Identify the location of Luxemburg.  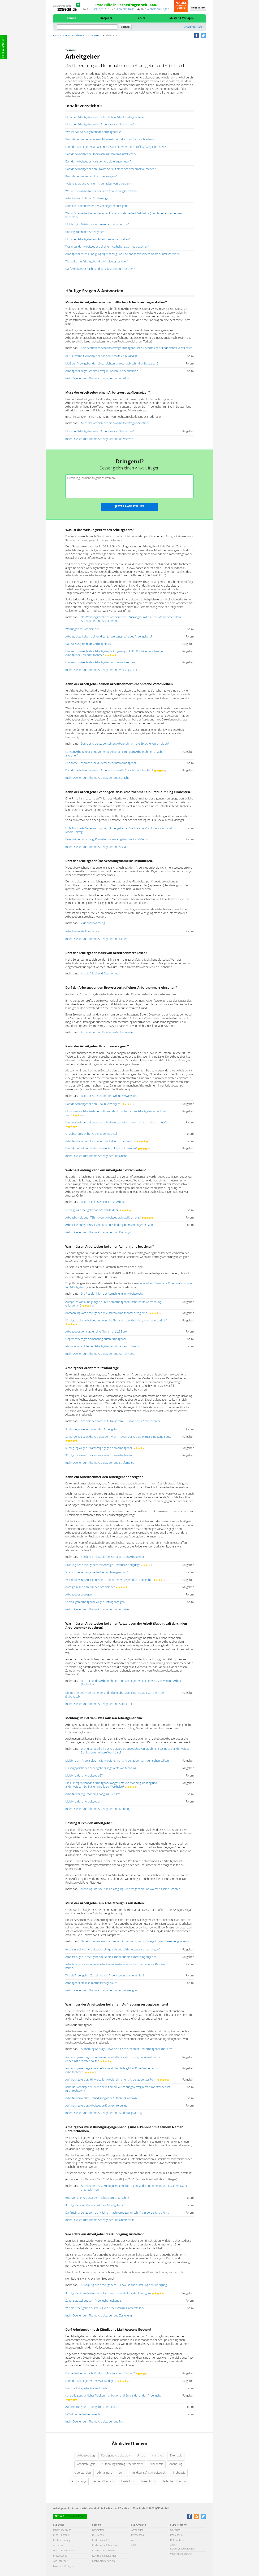
(148, 2481).